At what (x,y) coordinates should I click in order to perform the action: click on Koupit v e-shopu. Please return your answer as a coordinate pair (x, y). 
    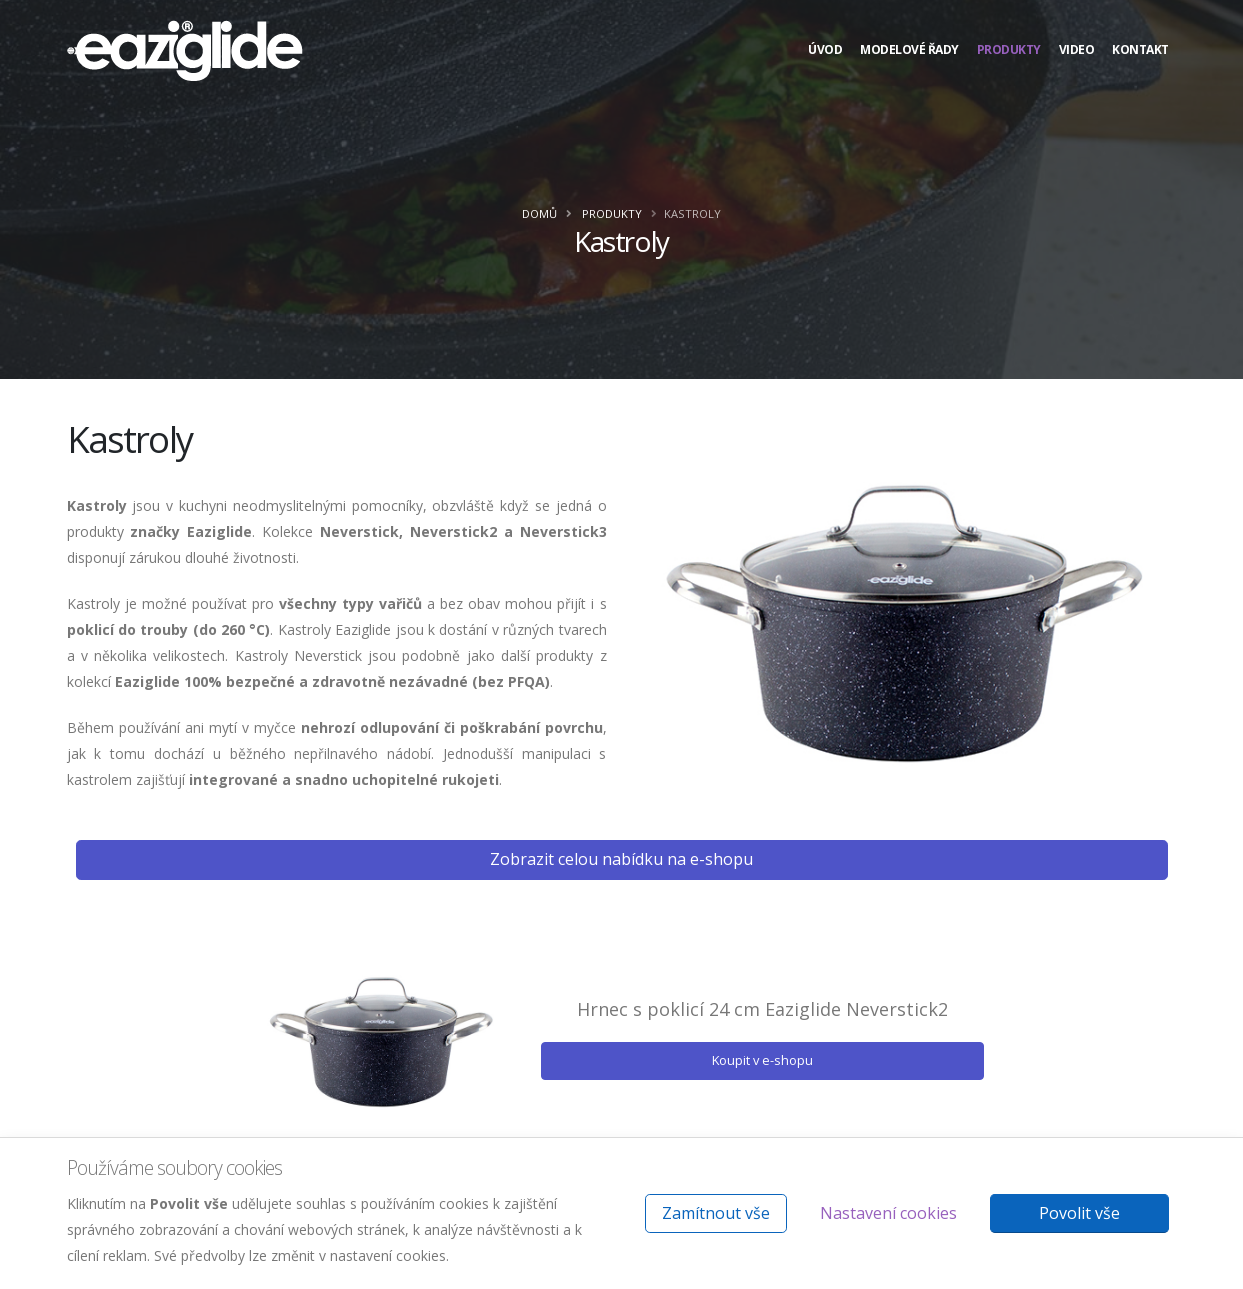
    Looking at the image, I should click on (762, 1060).